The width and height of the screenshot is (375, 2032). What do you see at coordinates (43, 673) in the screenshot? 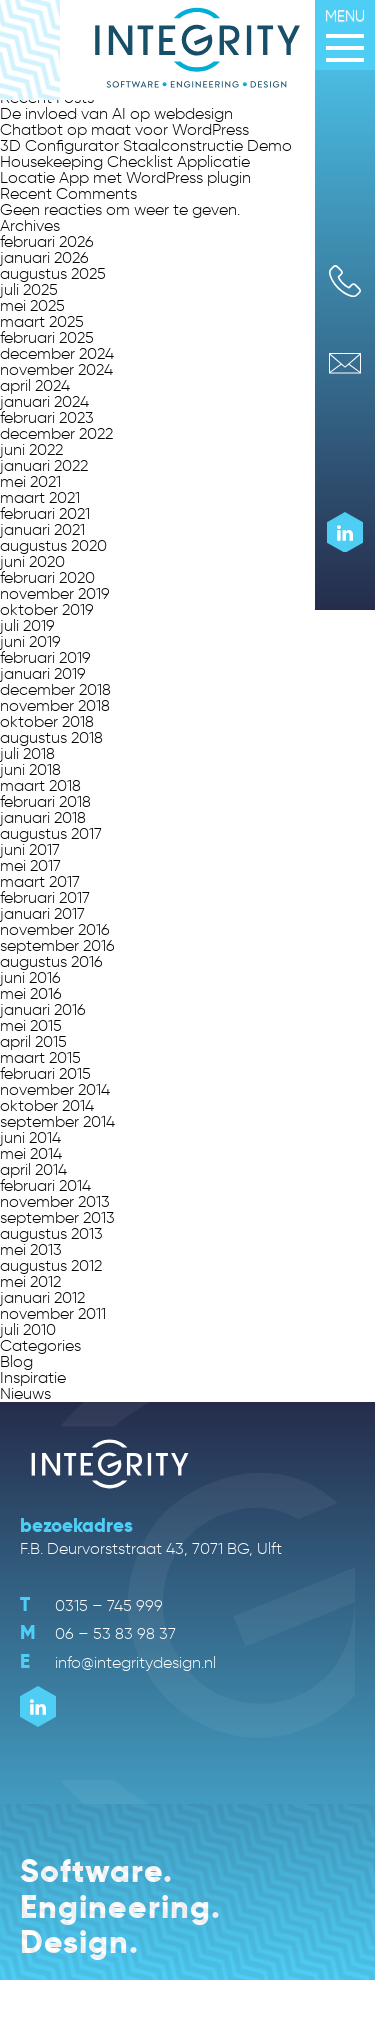
I see `januari 2019` at bounding box center [43, 673].